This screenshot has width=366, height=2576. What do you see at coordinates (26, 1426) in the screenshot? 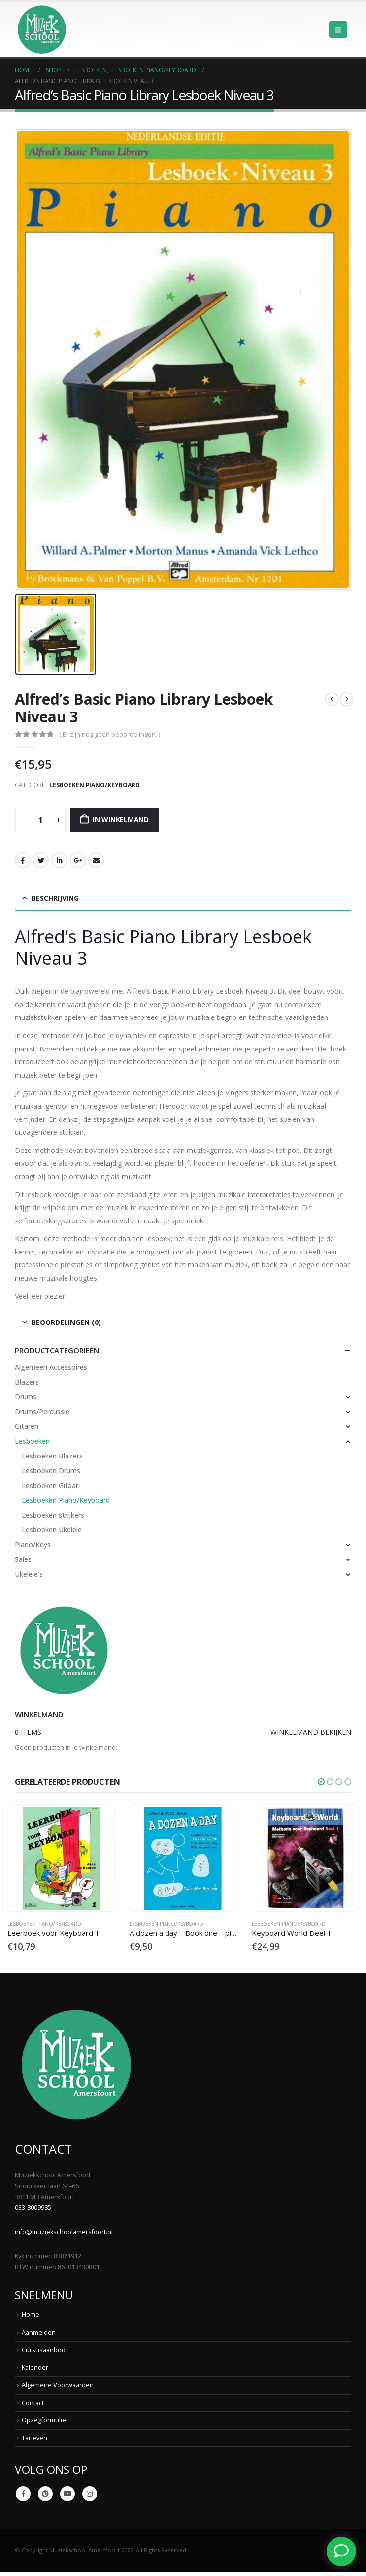
I see `Gitaren` at bounding box center [26, 1426].